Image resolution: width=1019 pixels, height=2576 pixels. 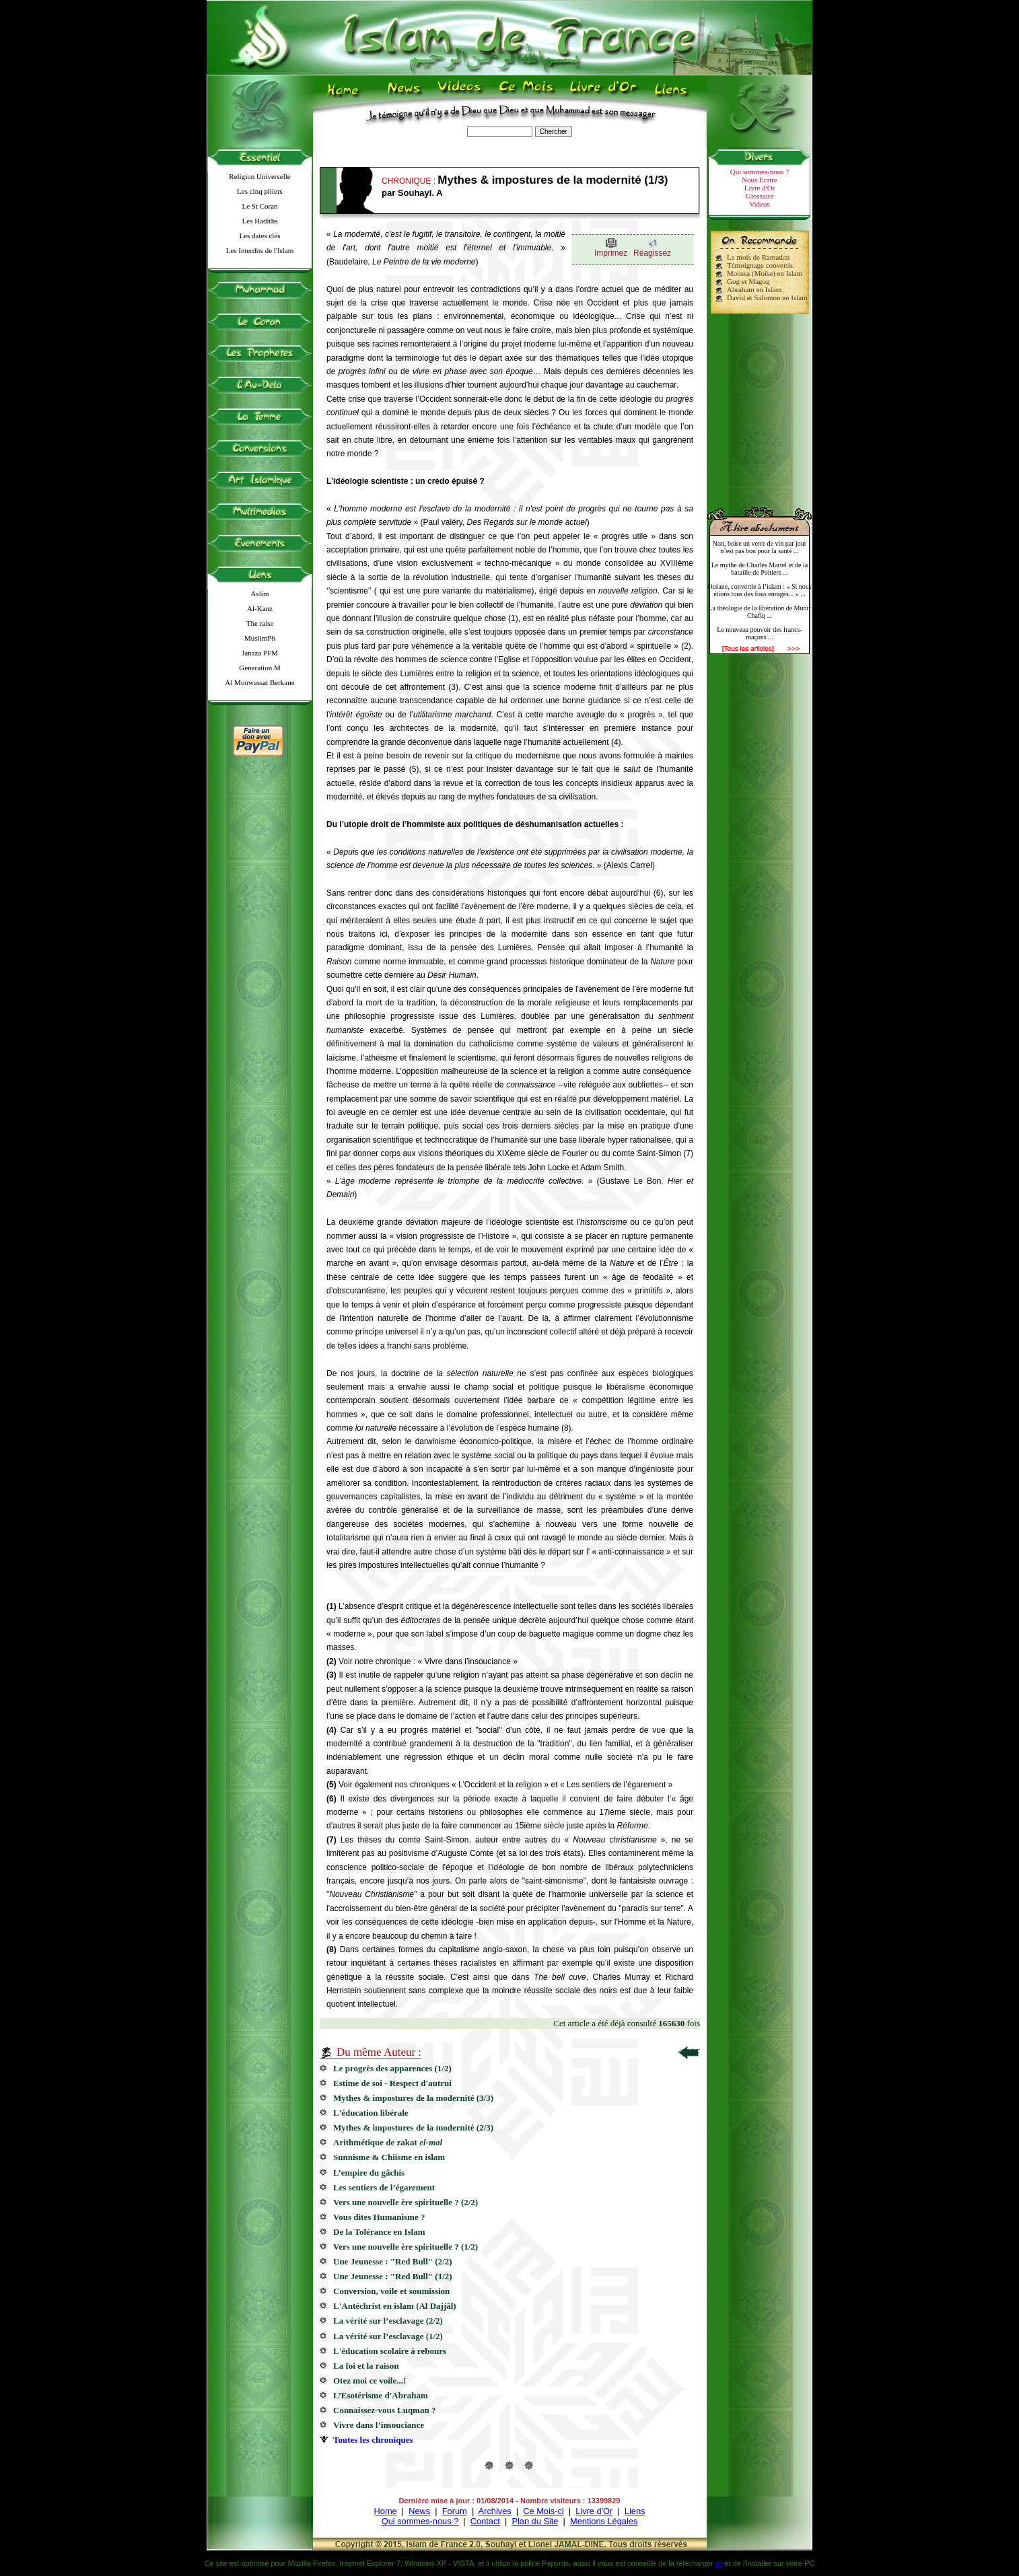 What do you see at coordinates (759, 568) in the screenshot?
I see `Le mythe de Charles Martel et de la bataille de Poitiers ...` at bounding box center [759, 568].